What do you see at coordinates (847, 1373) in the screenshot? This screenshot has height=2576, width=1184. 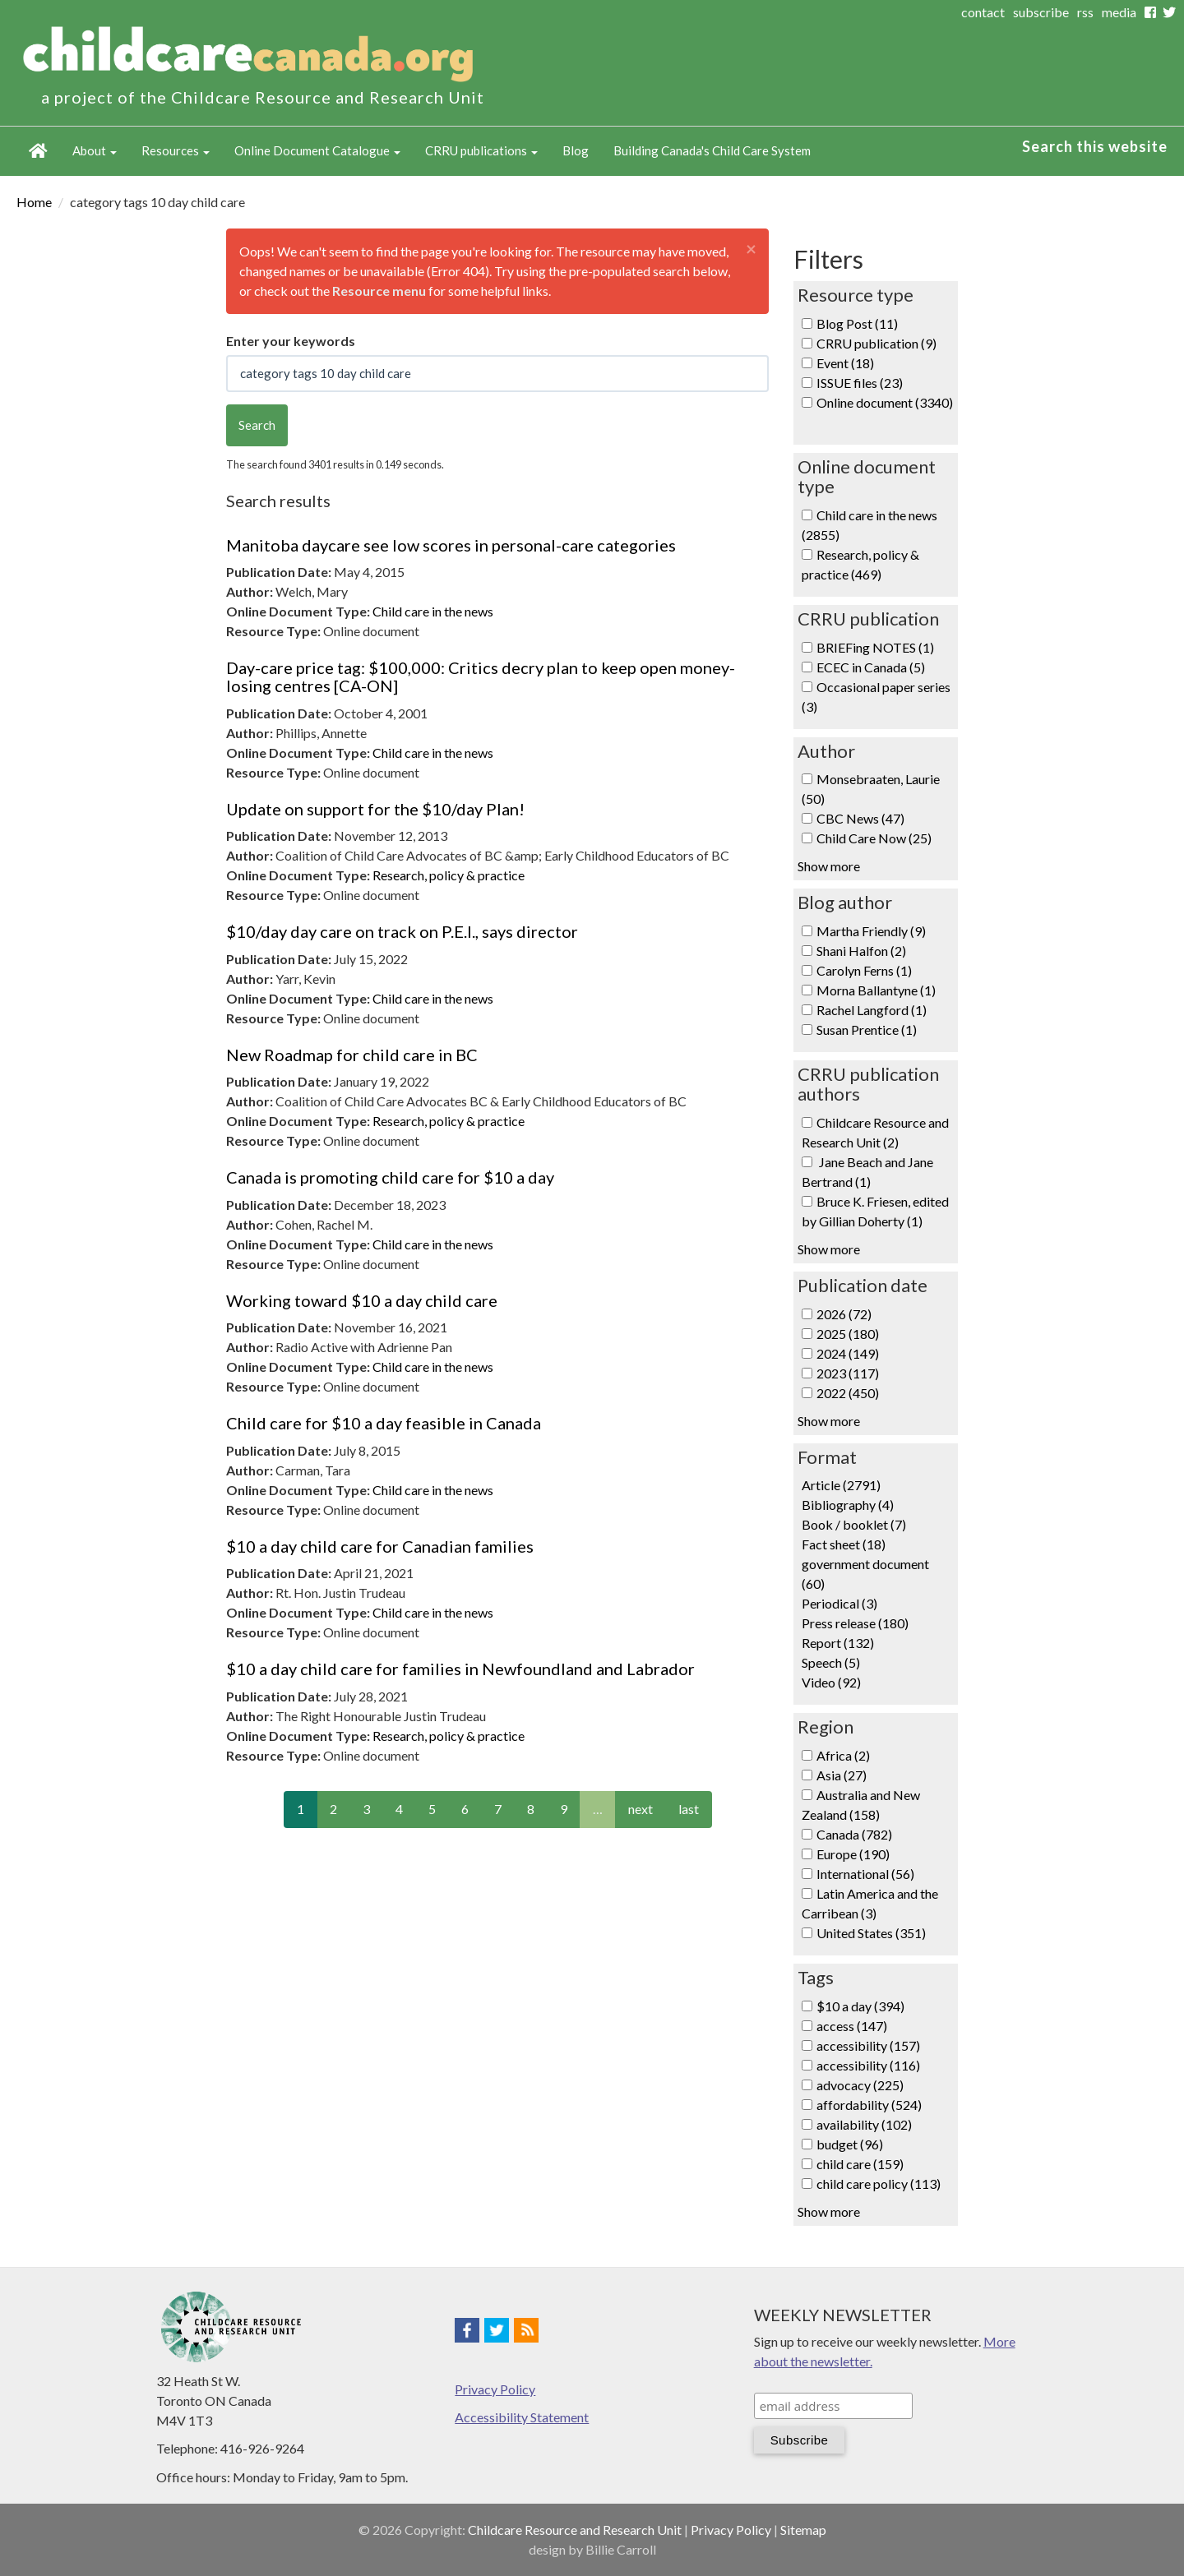 I see `2023 (117)` at bounding box center [847, 1373].